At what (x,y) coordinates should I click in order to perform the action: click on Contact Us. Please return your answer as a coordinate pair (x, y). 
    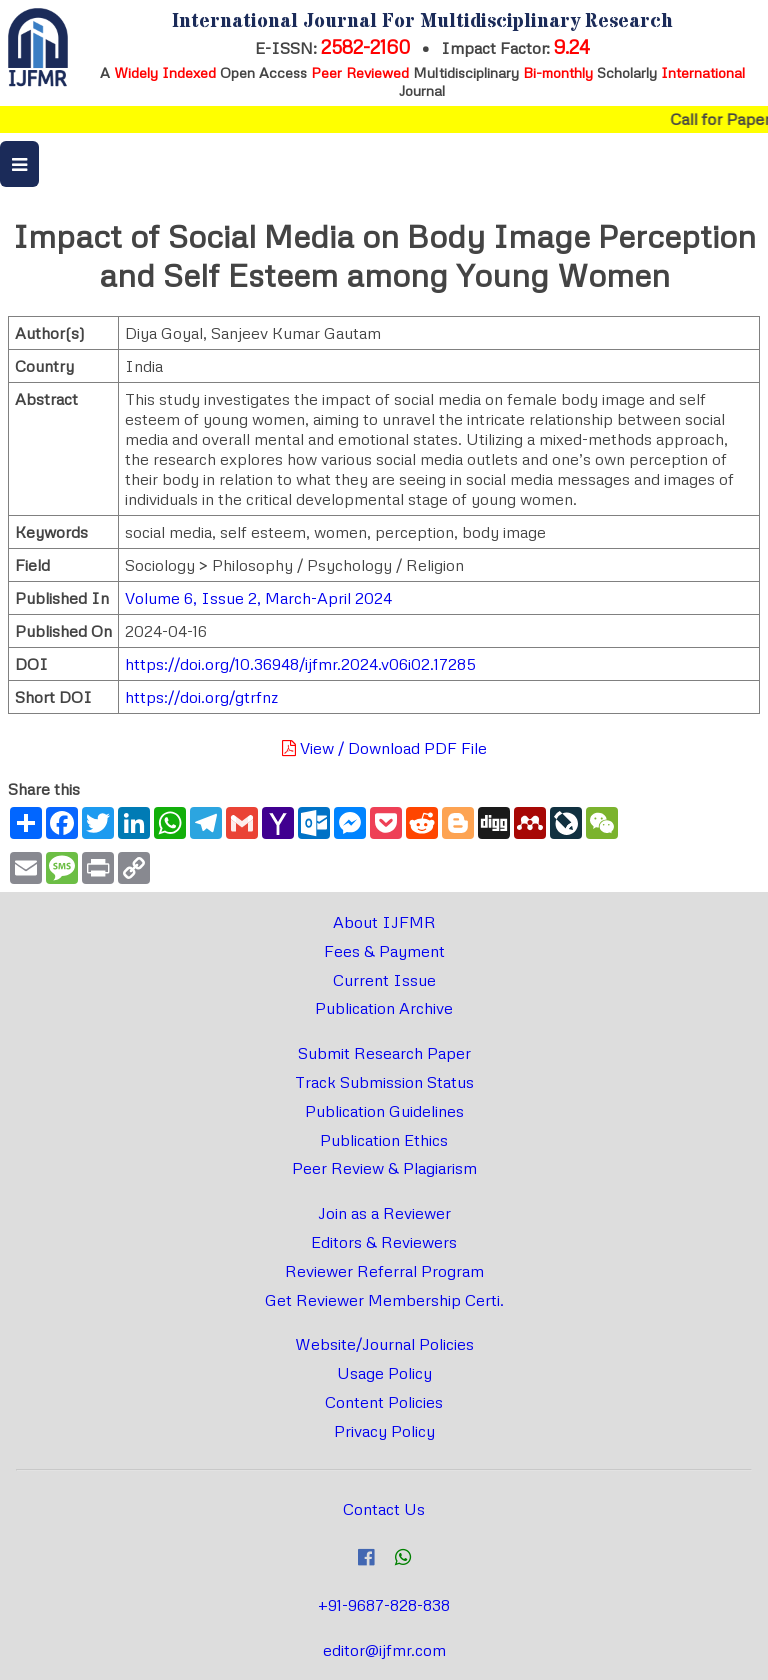
    Looking at the image, I should click on (384, 1509).